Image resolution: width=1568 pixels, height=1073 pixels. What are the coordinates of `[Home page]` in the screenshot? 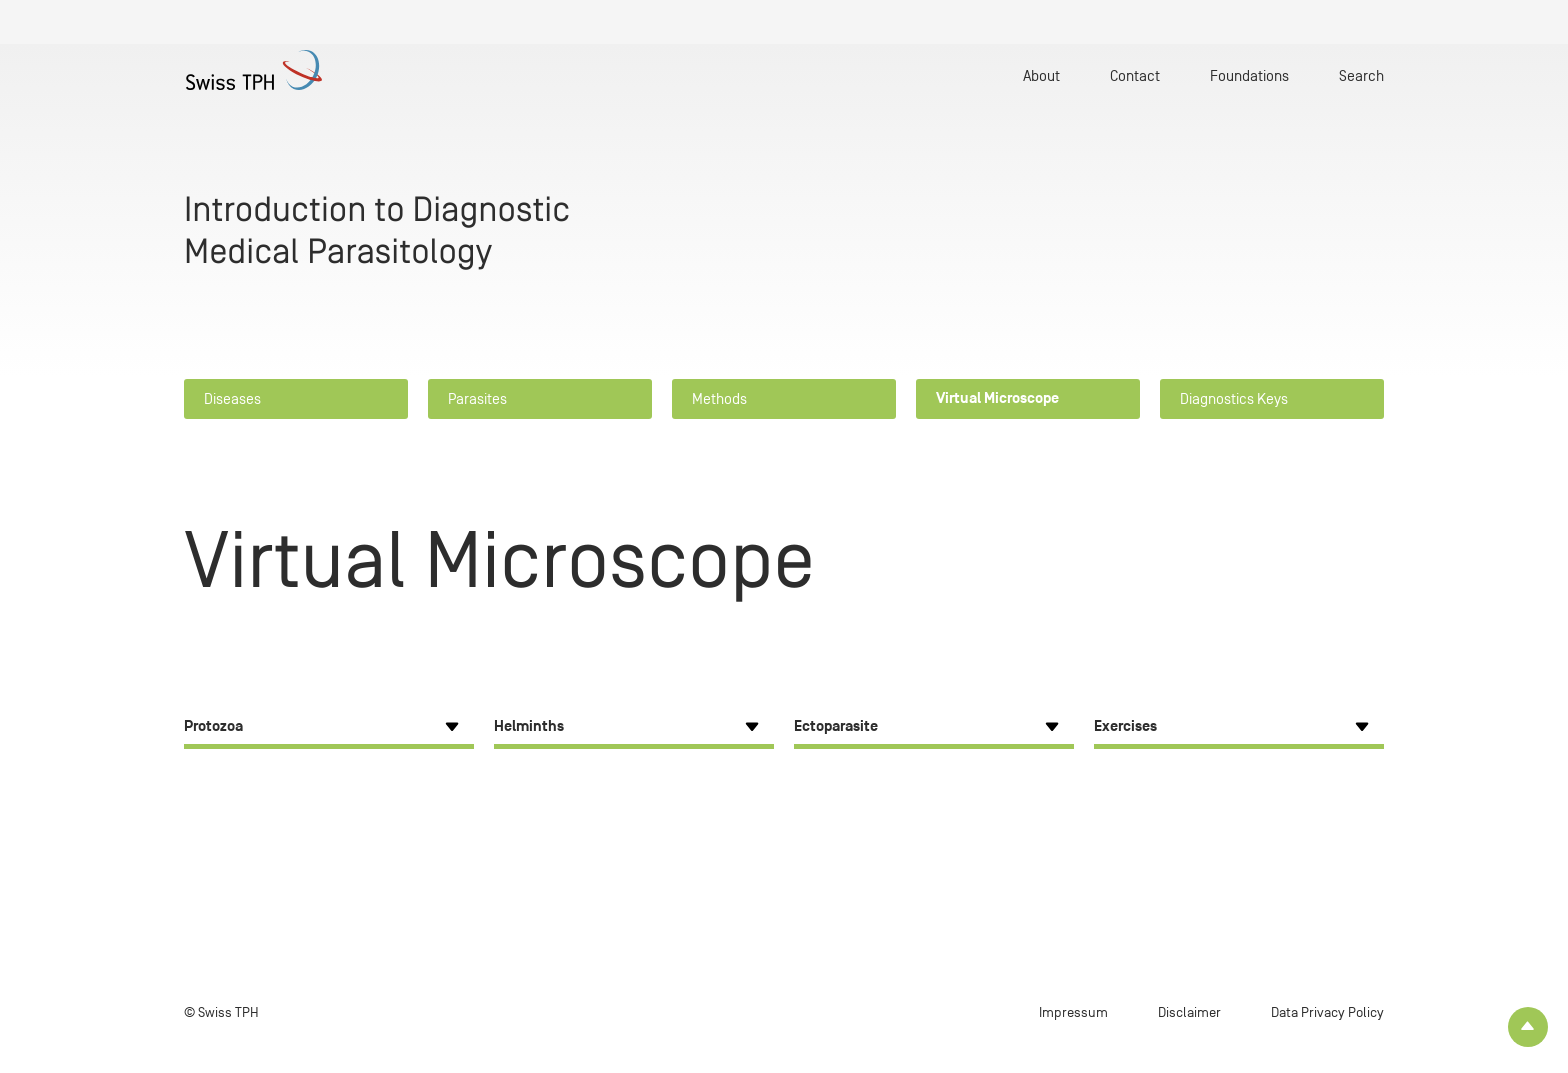 It's located at (284, 70).